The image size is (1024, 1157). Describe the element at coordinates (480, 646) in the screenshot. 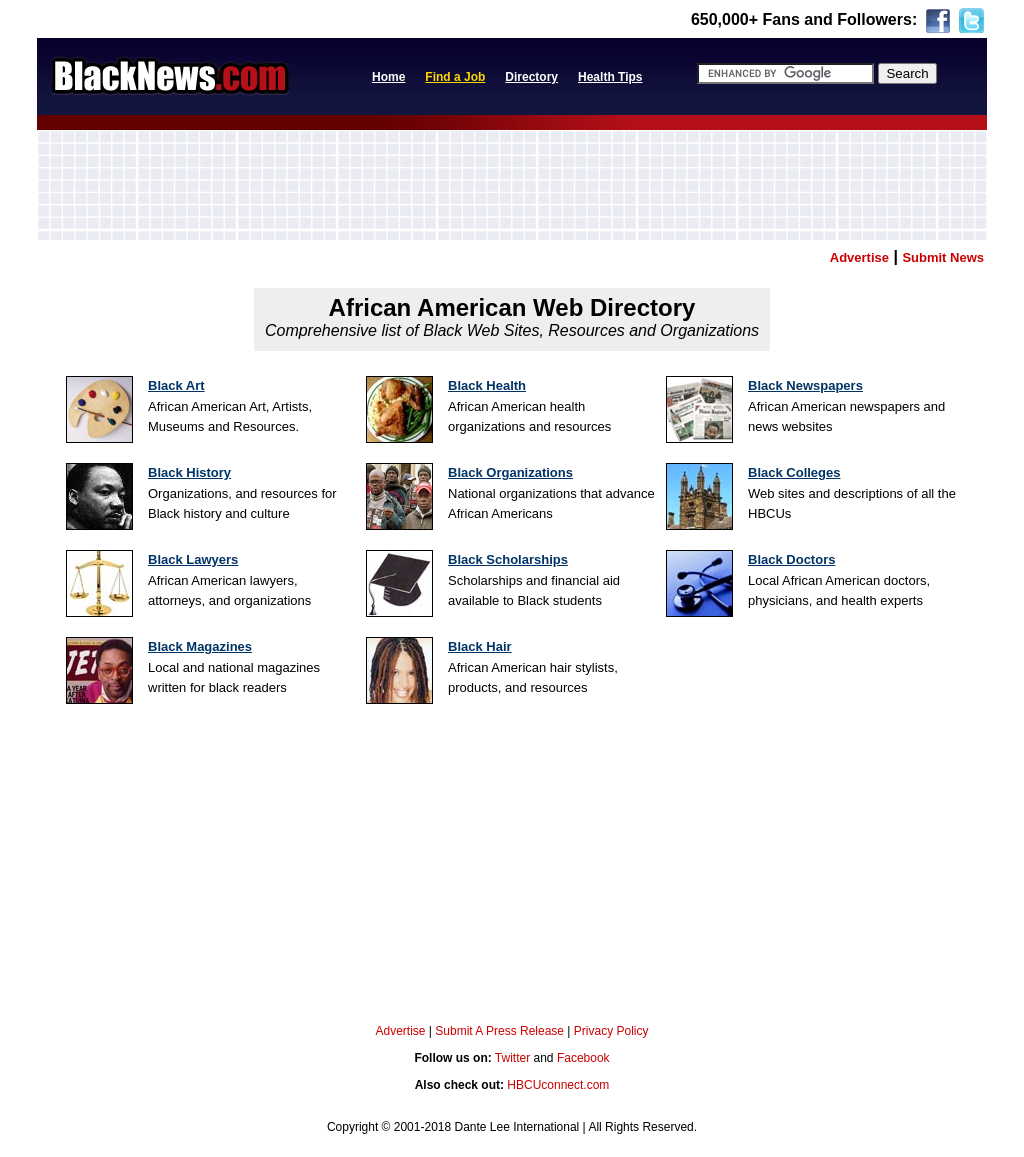

I see `Black Hair` at that location.